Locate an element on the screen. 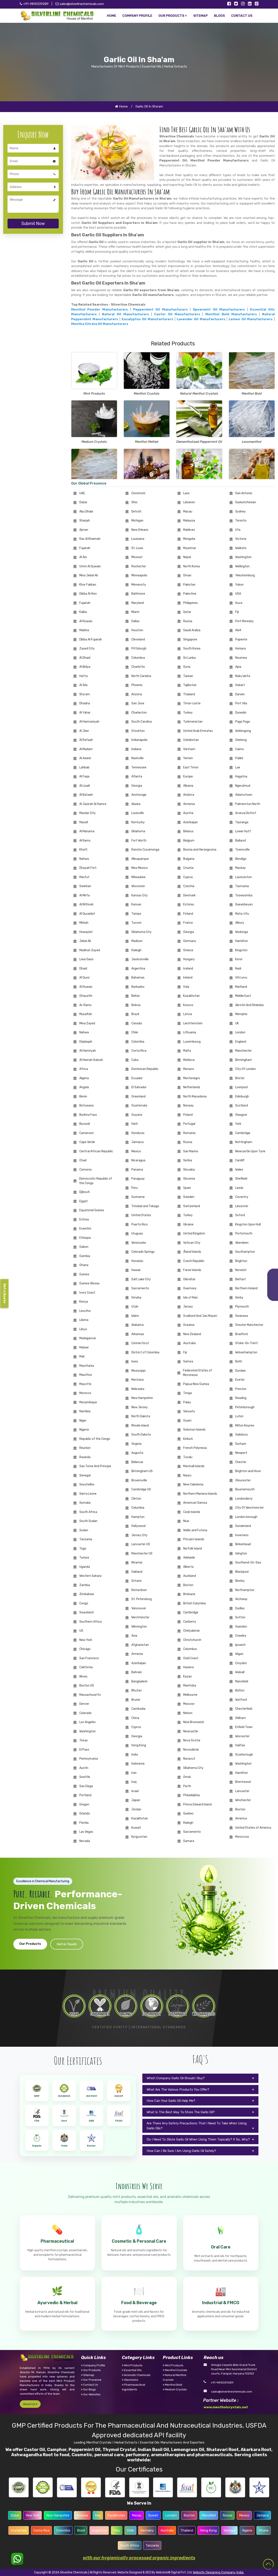 The width and height of the screenshot is (278, 2576). Honduras is located at coordinates (134, 1133).